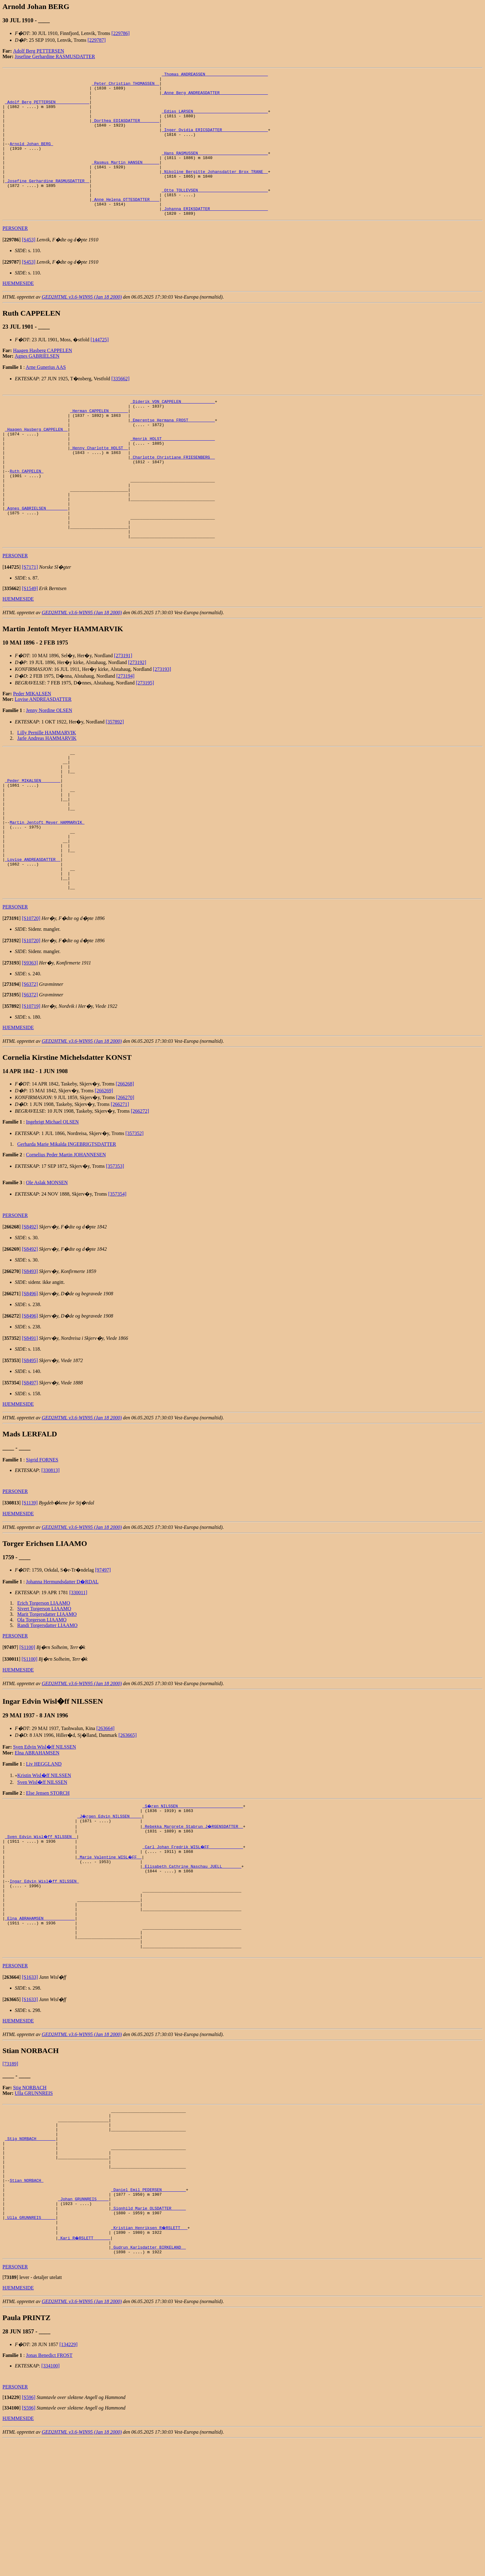  I want to click on _Dorthea EDIASDATTER _______, so click(125, 130).